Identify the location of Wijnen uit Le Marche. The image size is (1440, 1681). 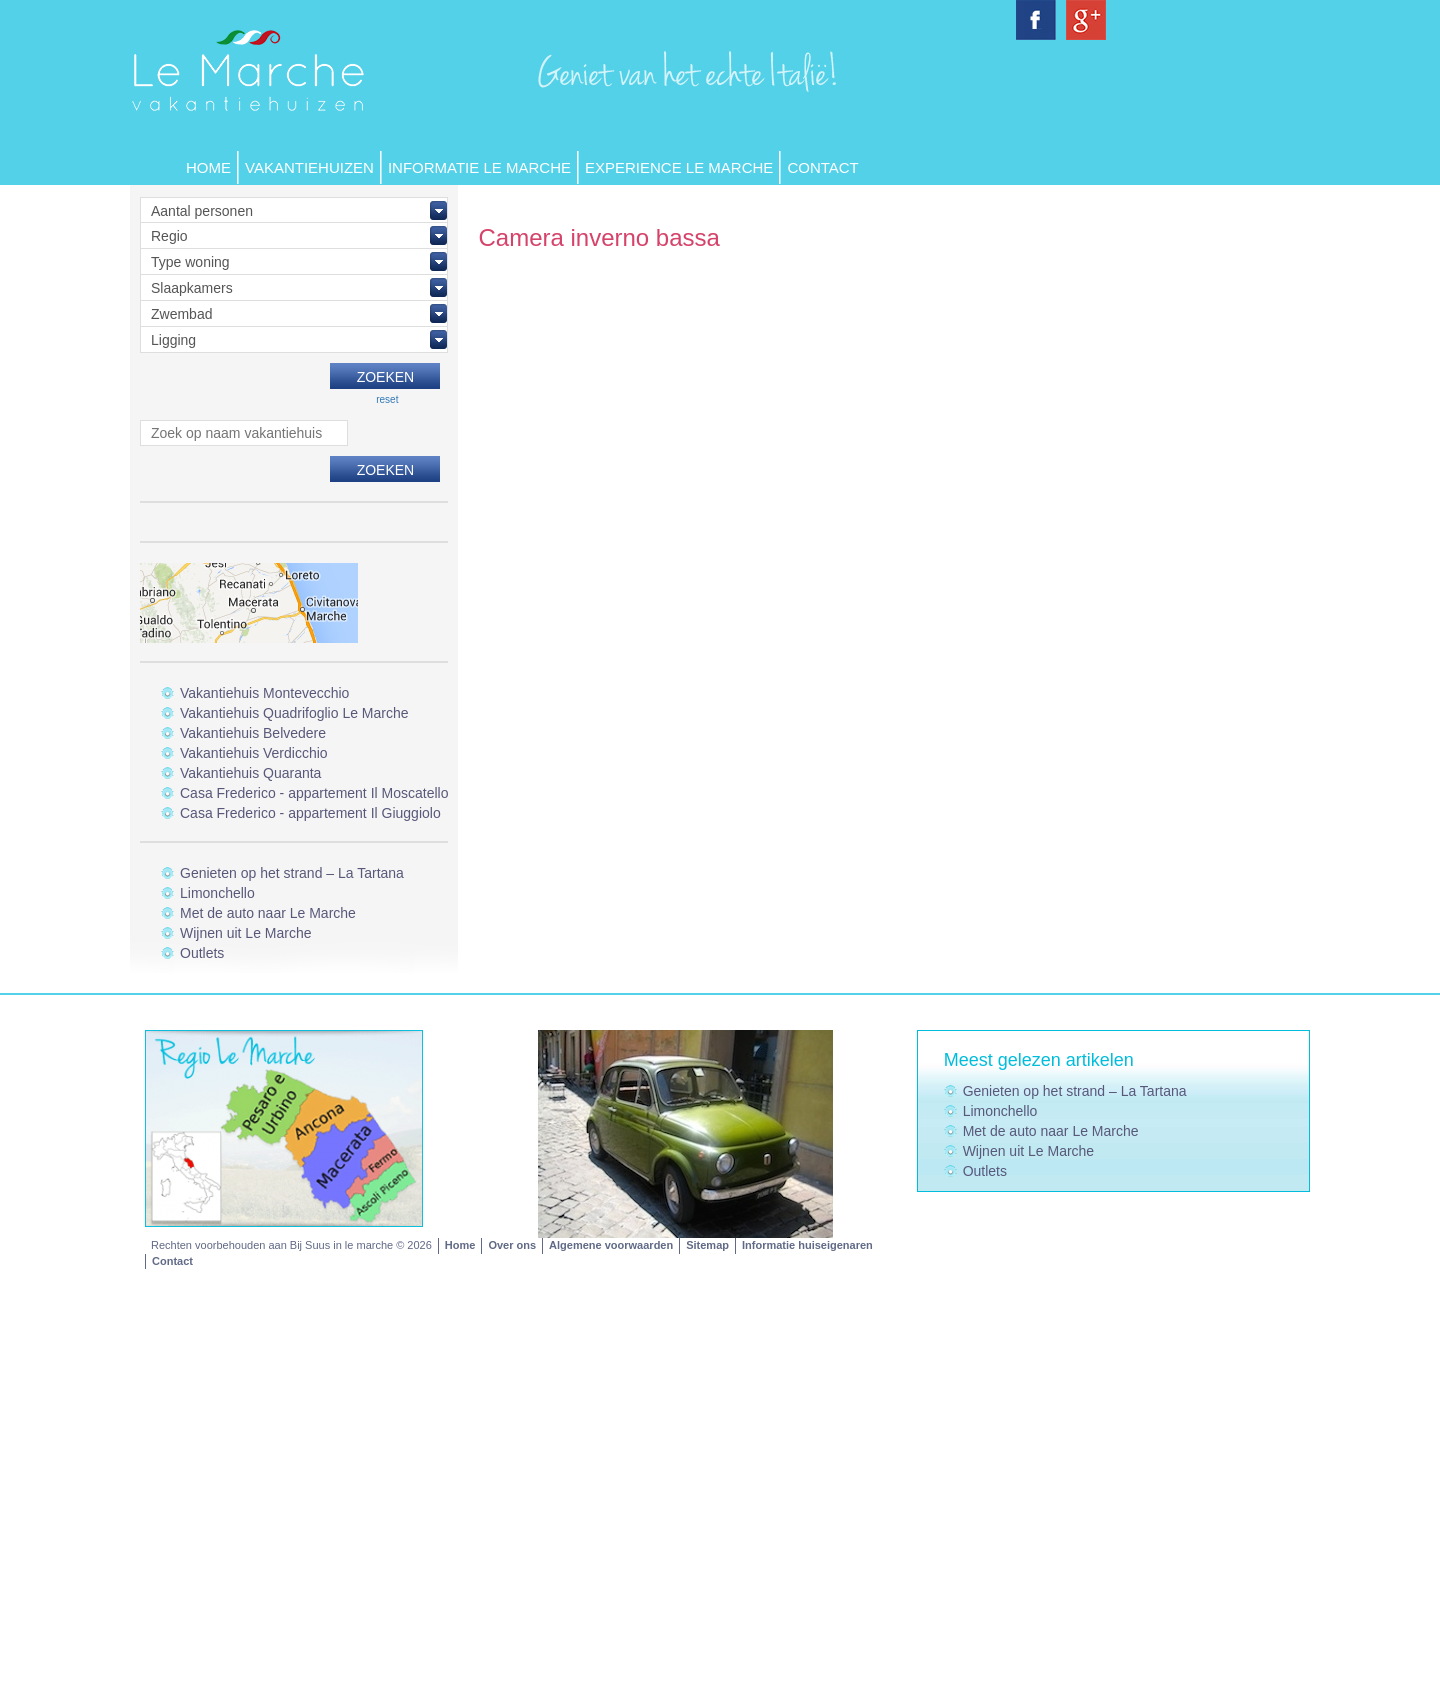
(246, 933).